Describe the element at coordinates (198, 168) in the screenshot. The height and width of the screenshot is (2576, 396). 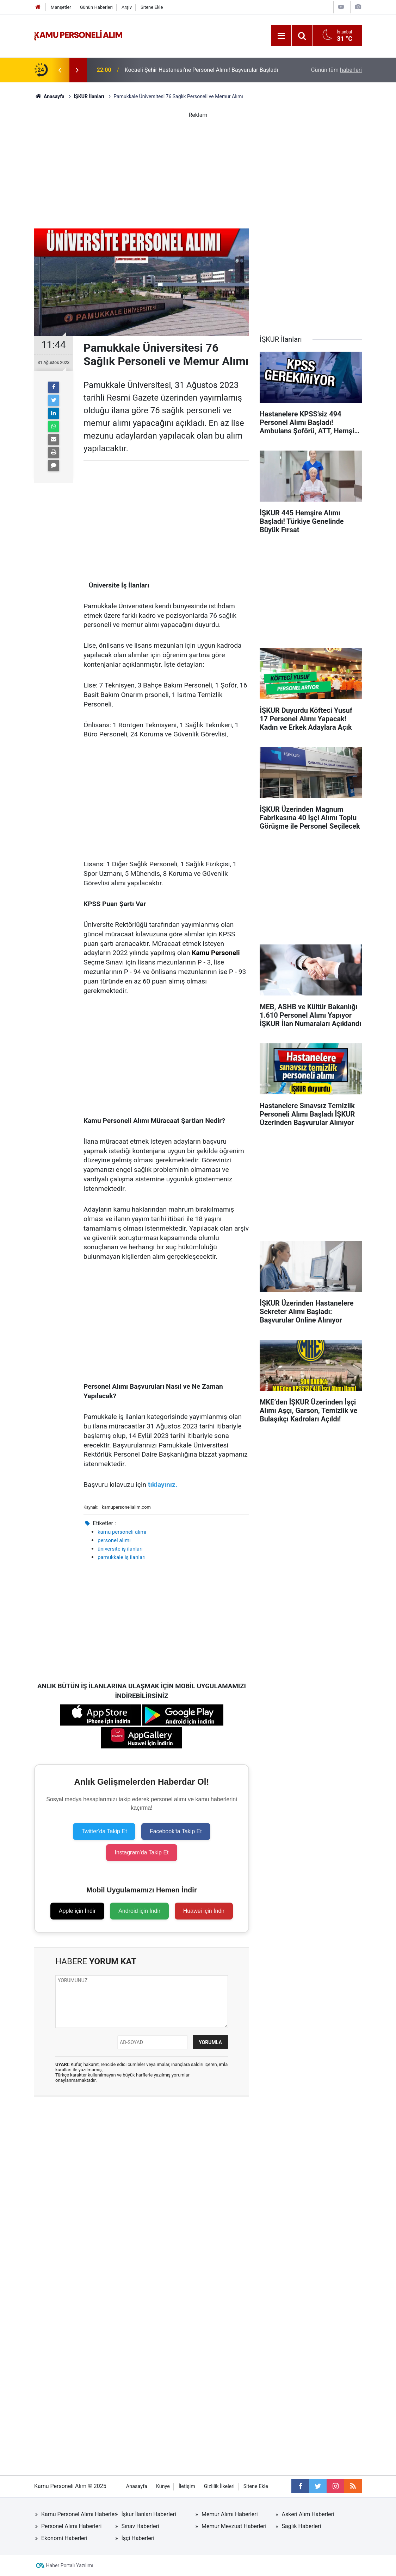
I see `[Advertisement]` at that location.